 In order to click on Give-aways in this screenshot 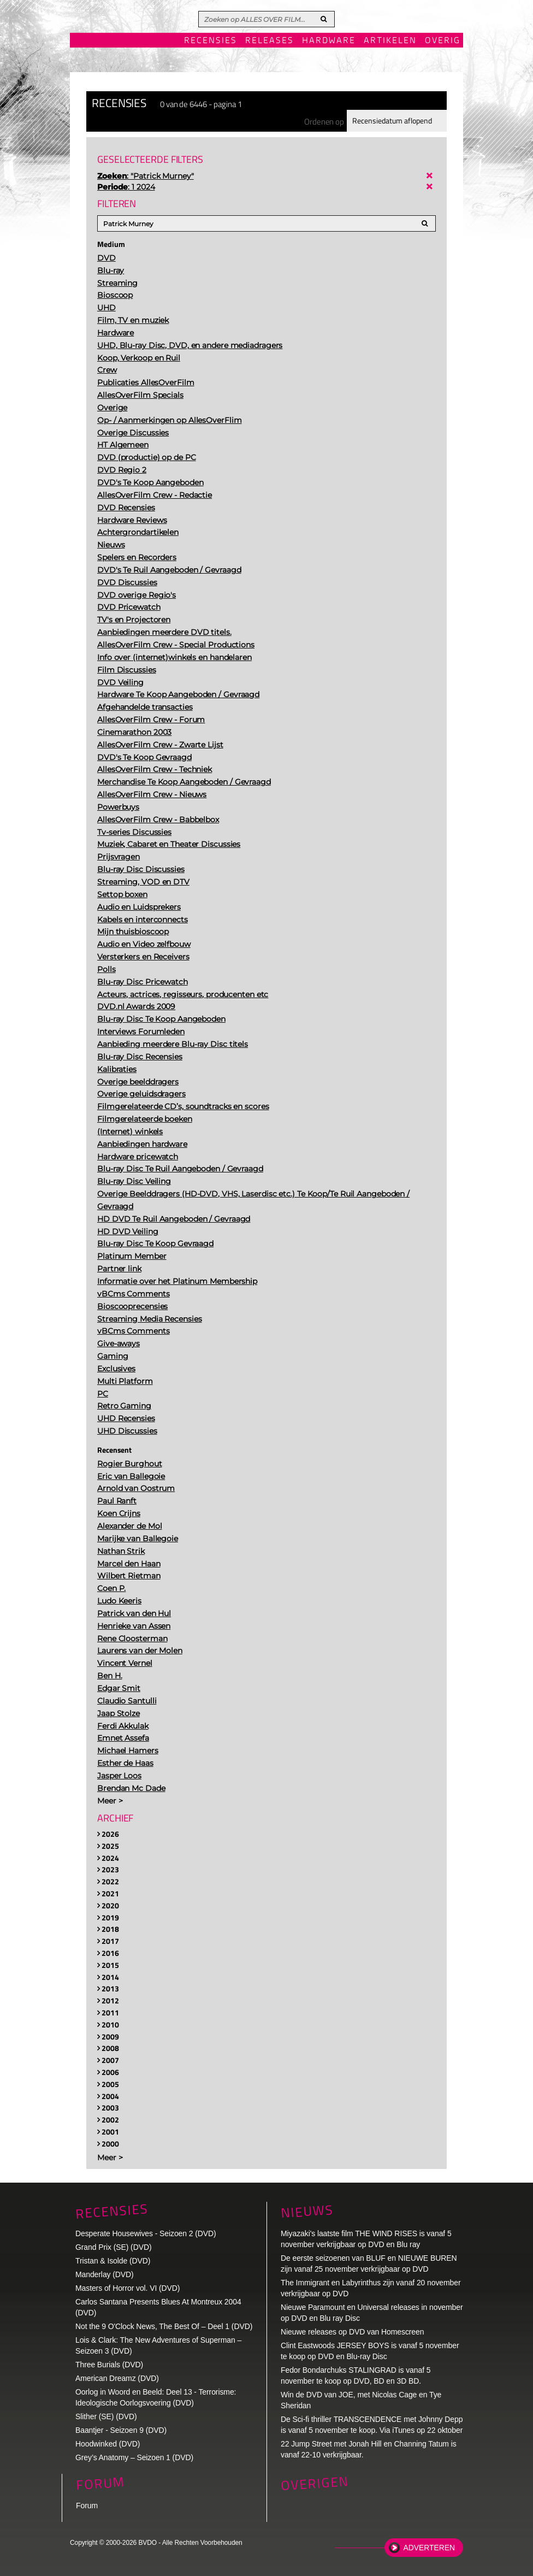, I will do `click(118, 1343)`.